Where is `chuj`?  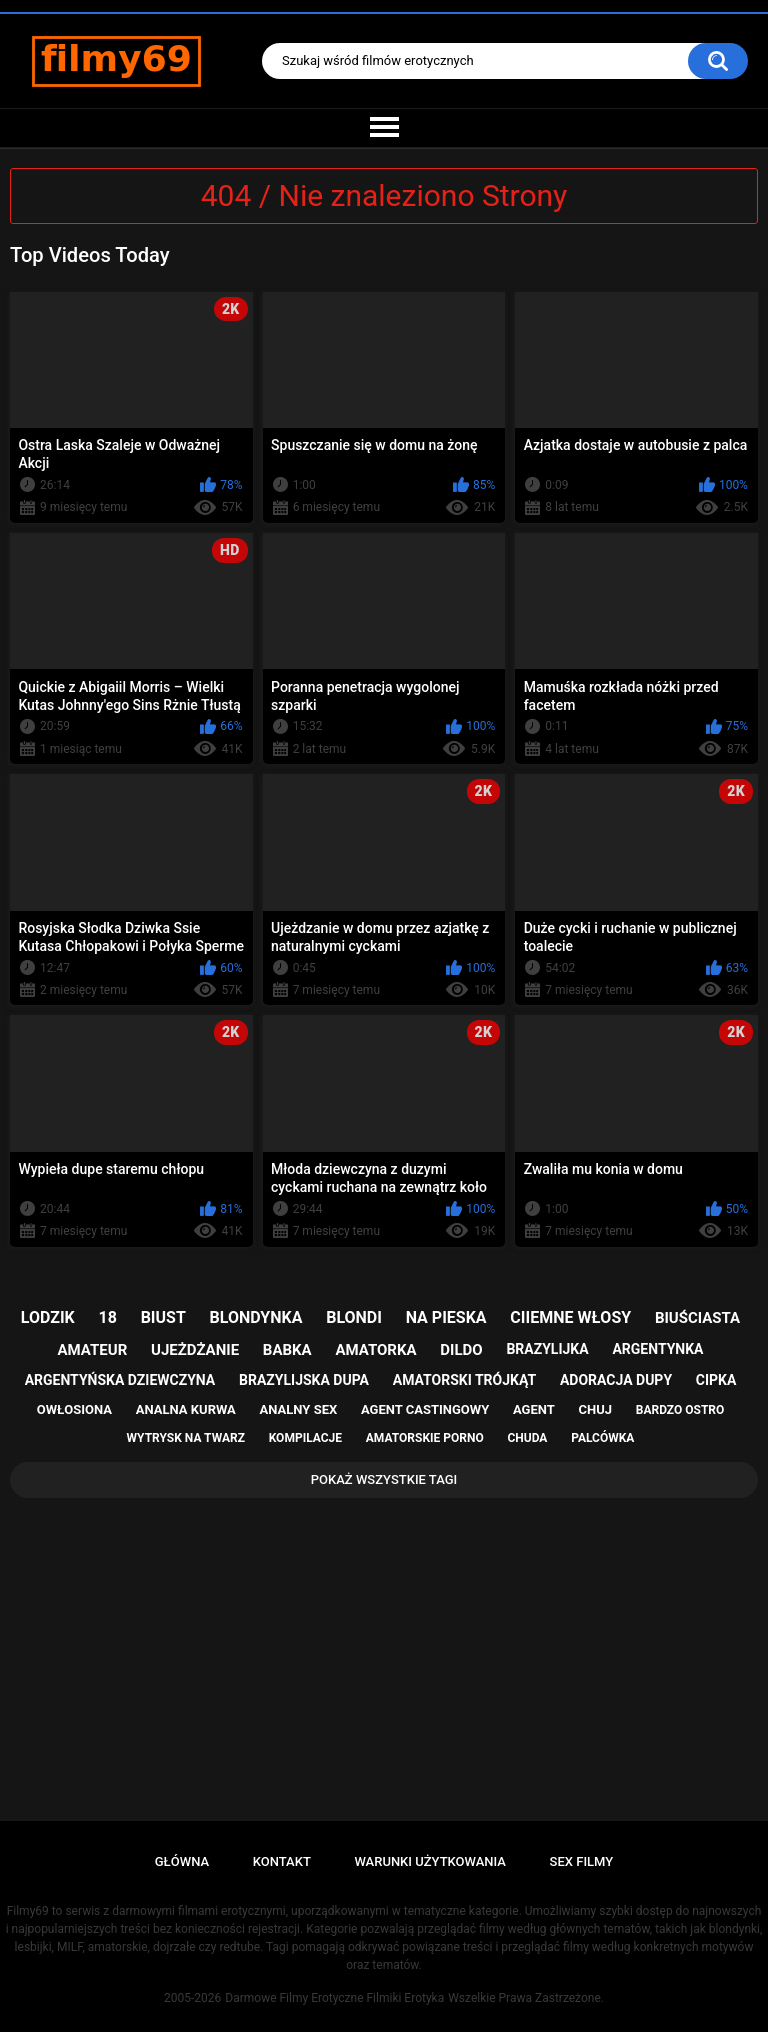 chuj is located at coordinates (596, 1409).